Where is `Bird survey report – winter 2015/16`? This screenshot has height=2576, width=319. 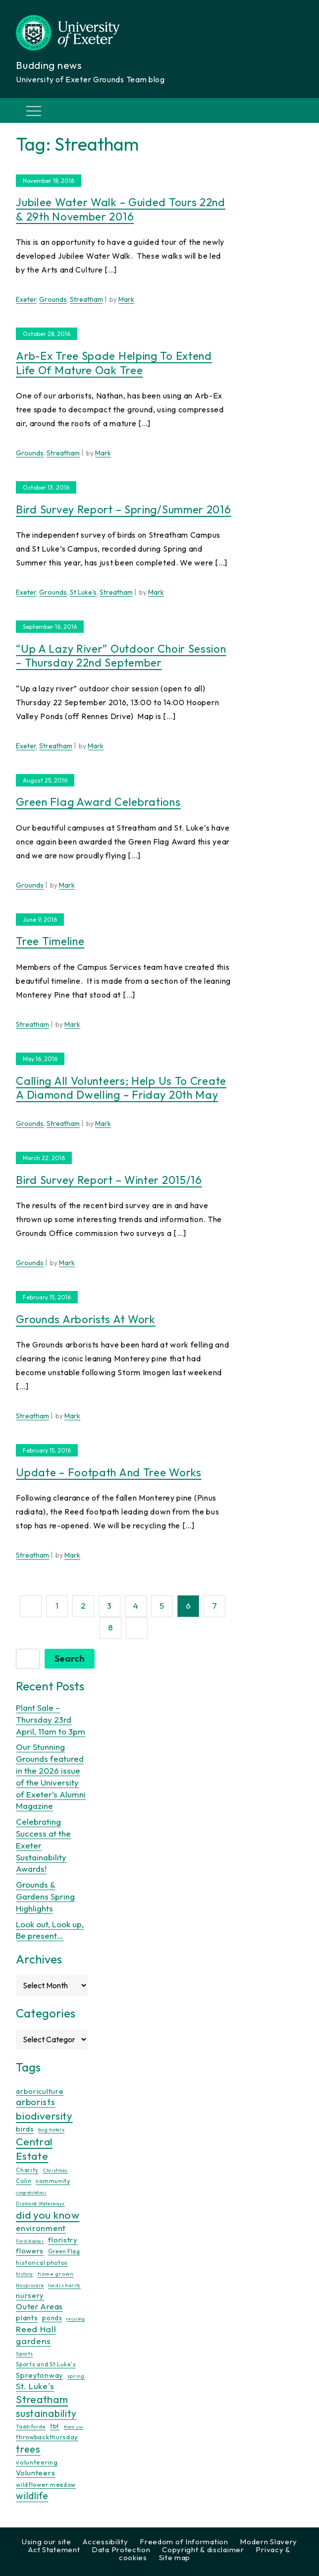
Bird survey report – winter 2015/16 is located at coordinates (109, 1180).